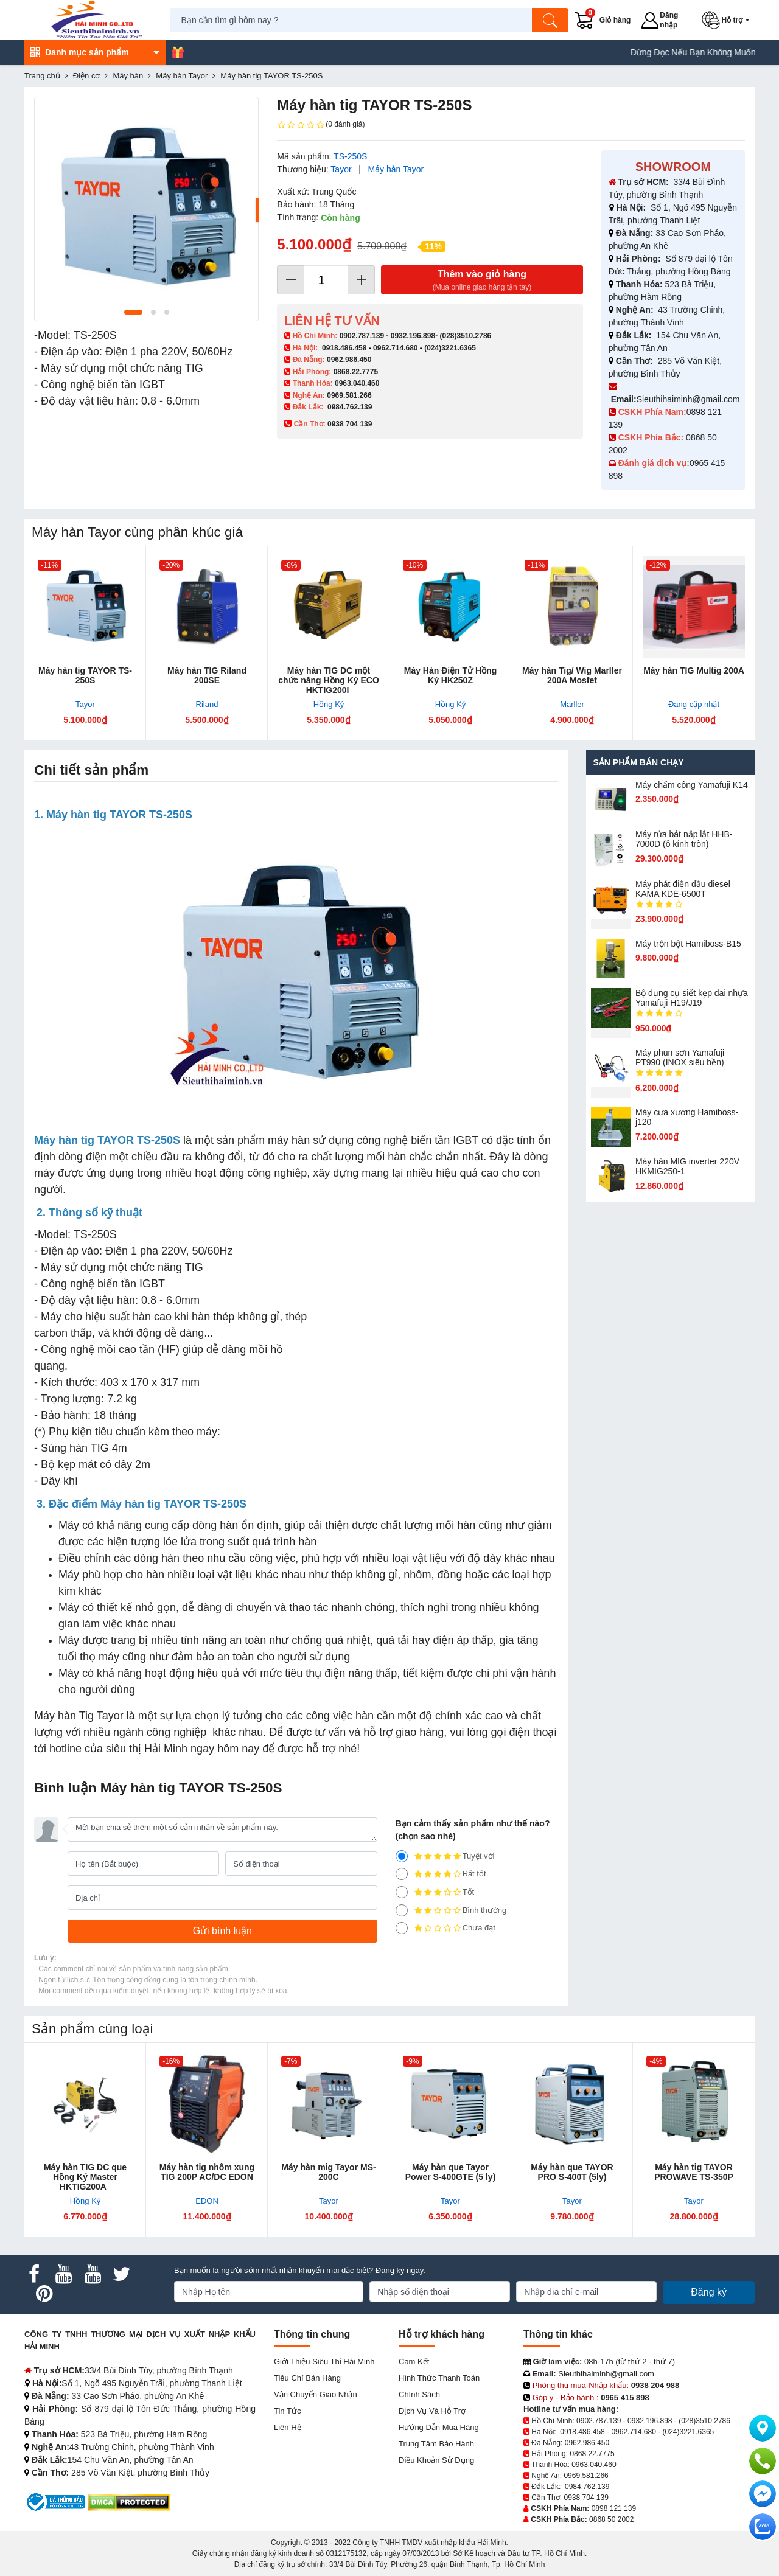 This screenshot has width=779, height=2576. I want to click on Máy hàn que Tayor Power S-400GTE (5 ly), so click(450, 2172).